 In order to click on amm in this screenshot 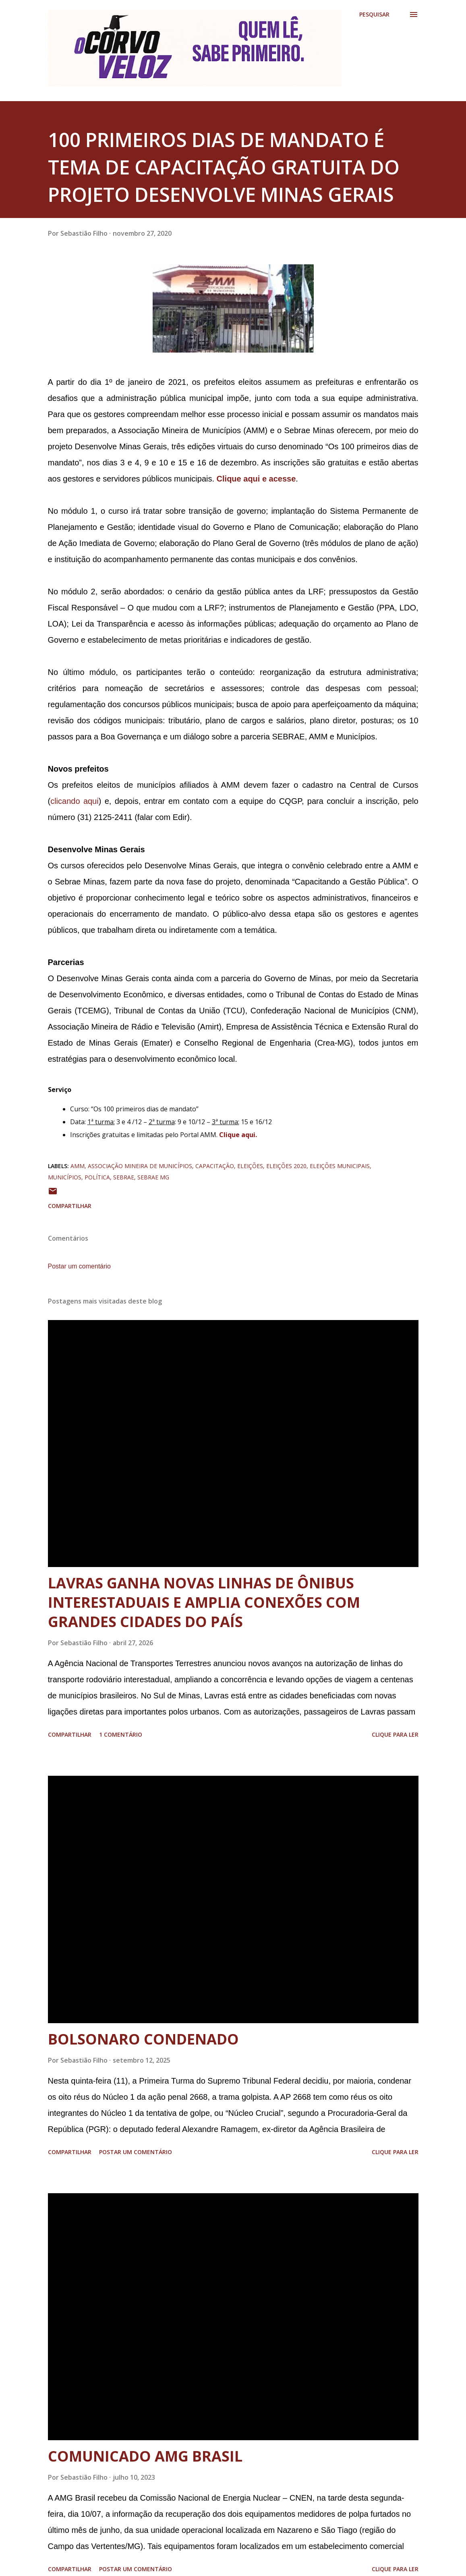, I will do `click(77, 1166)`.